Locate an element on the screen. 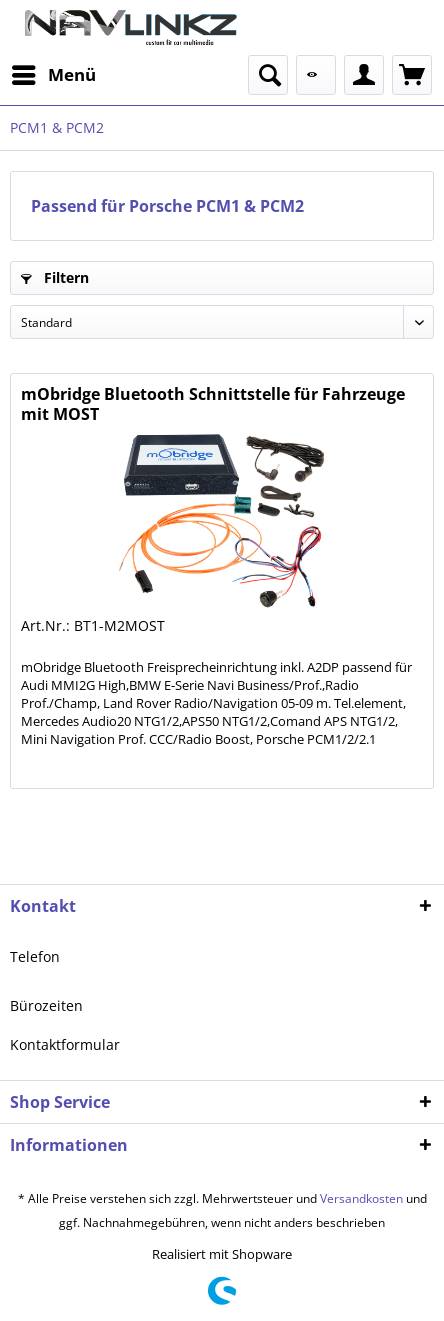  [Suche anzeigen / schließen] is located at coordinates (268, 75).